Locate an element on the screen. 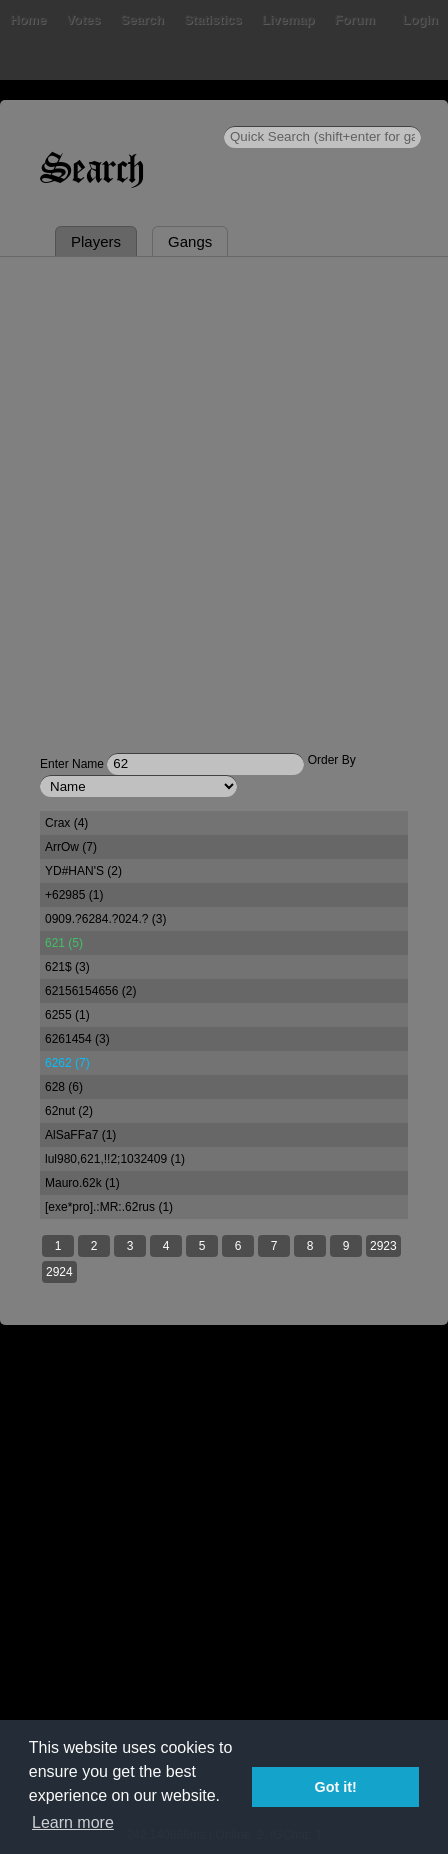 The width and height of the screenshot is (448, 1854). Search is located at coordinates (142, 19).